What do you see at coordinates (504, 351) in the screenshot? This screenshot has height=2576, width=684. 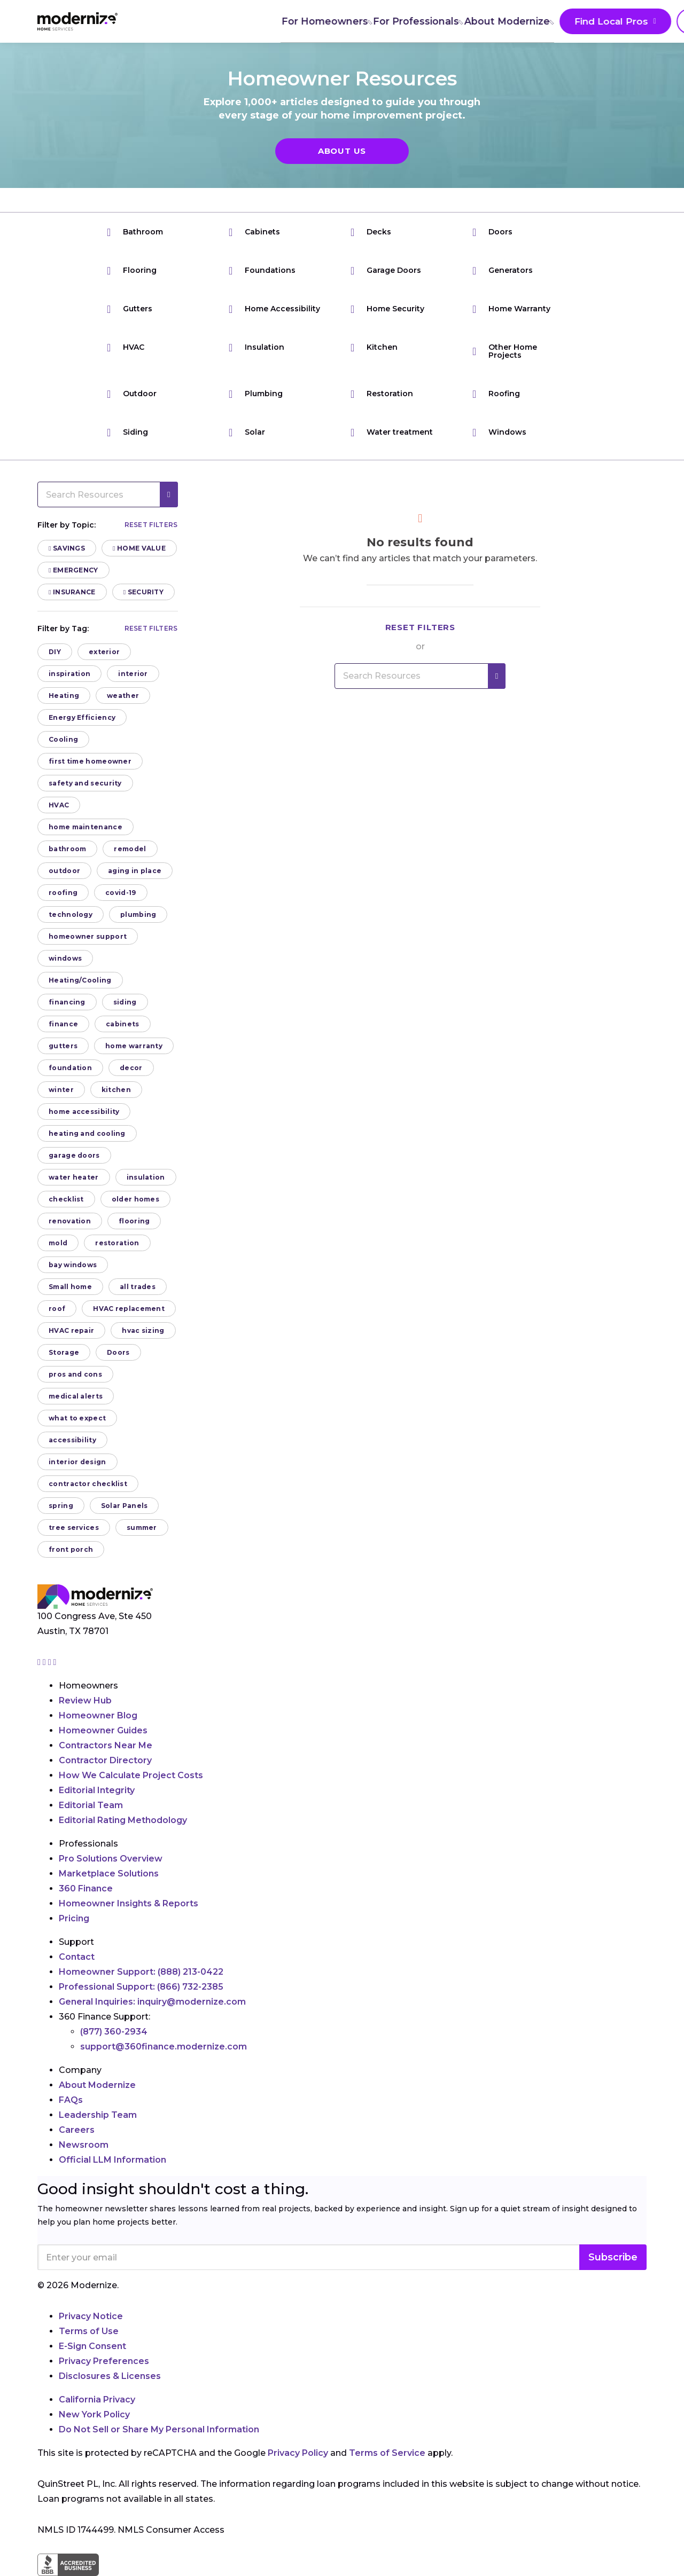 I see `Other Home Projects` at bounding box center [504, 351].